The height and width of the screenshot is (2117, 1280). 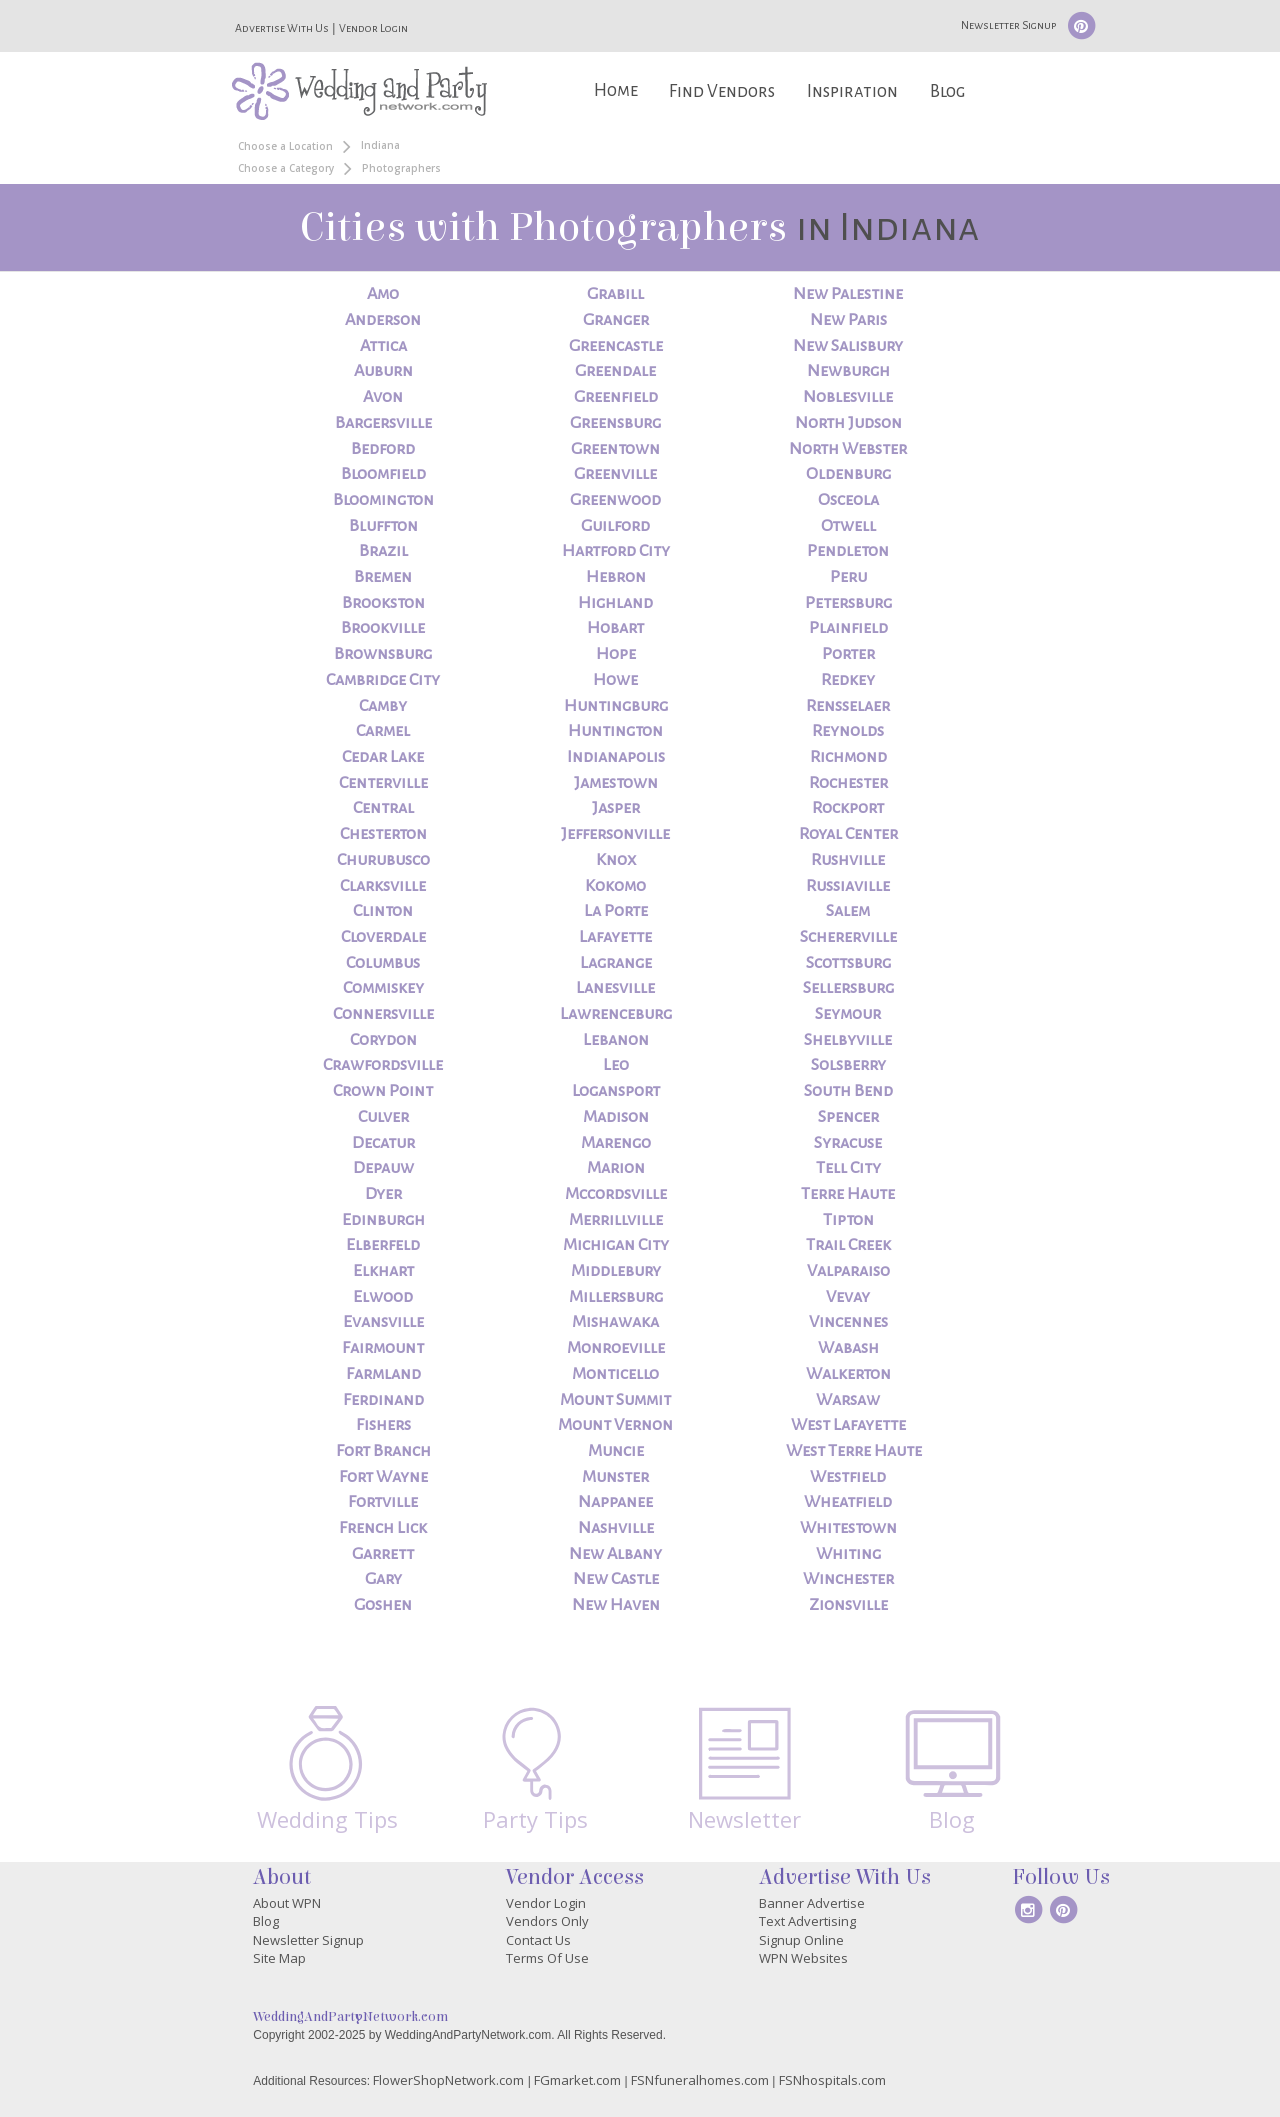 I want to click on Banner Advertise, so click(x=812, y=1903).